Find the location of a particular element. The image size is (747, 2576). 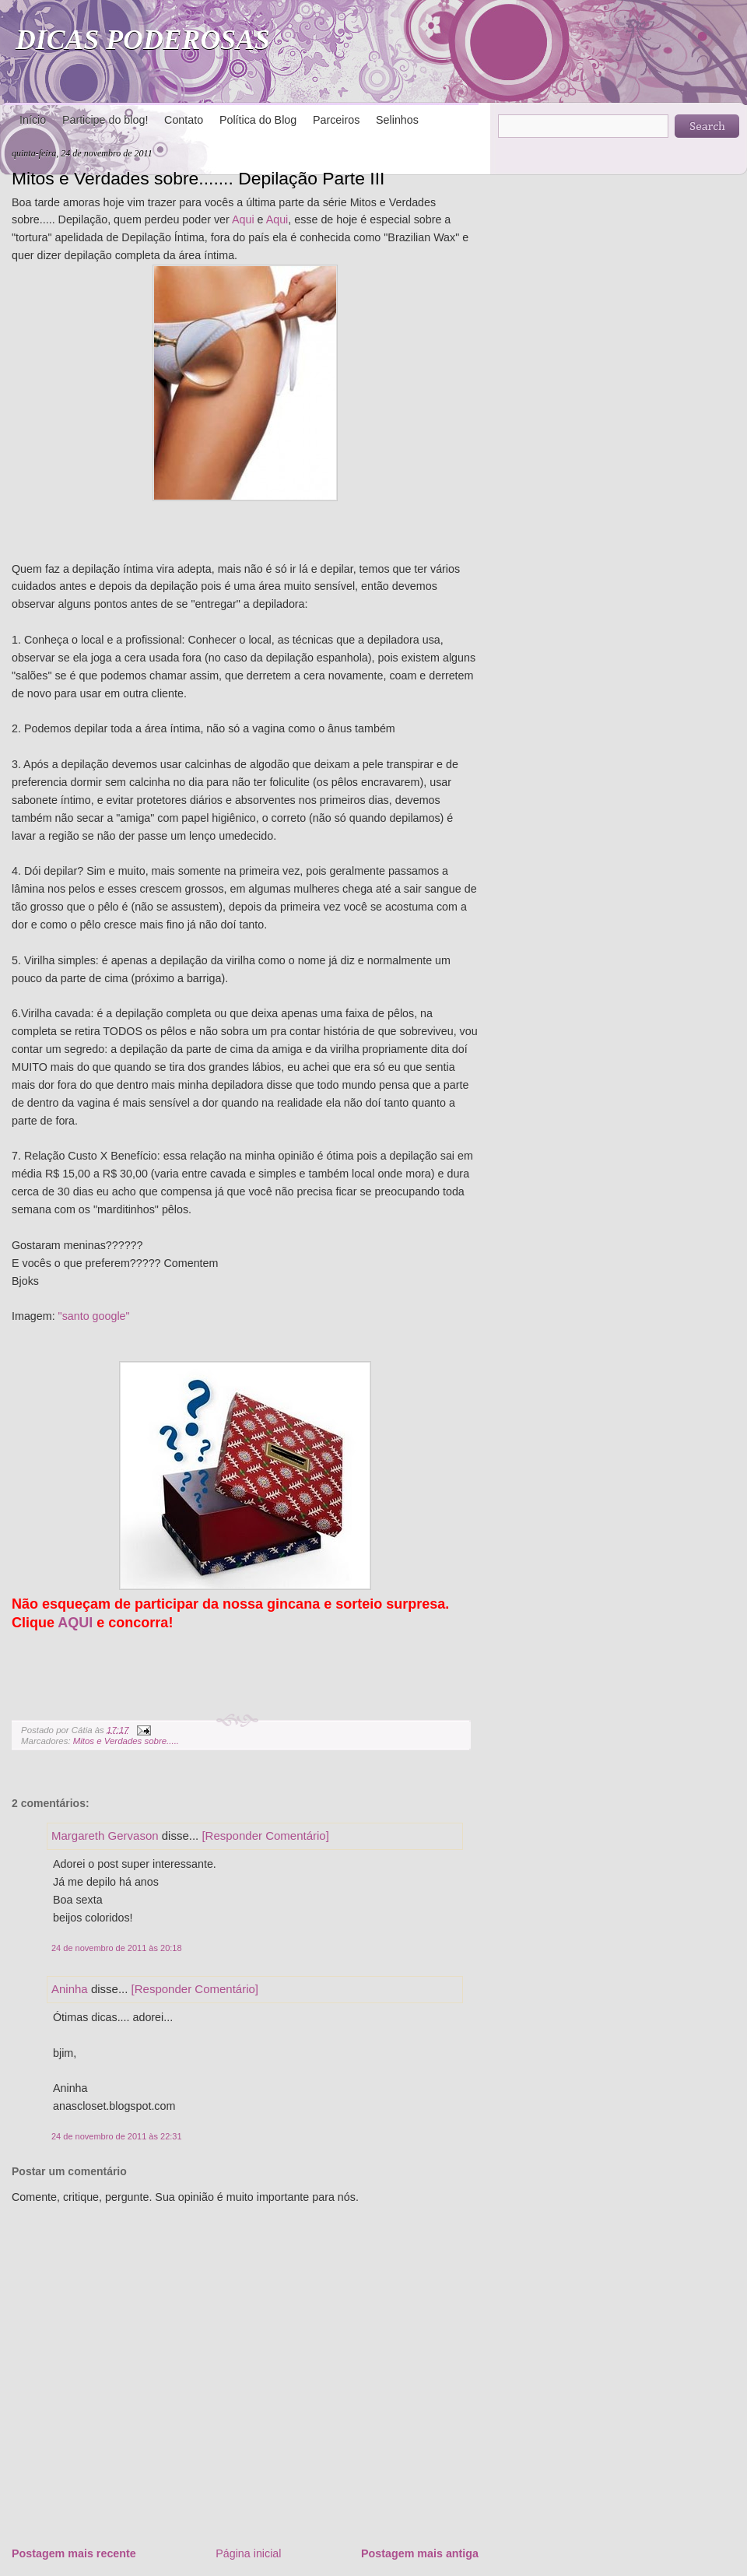

Página inicial is located at coordinates (248, 2553).